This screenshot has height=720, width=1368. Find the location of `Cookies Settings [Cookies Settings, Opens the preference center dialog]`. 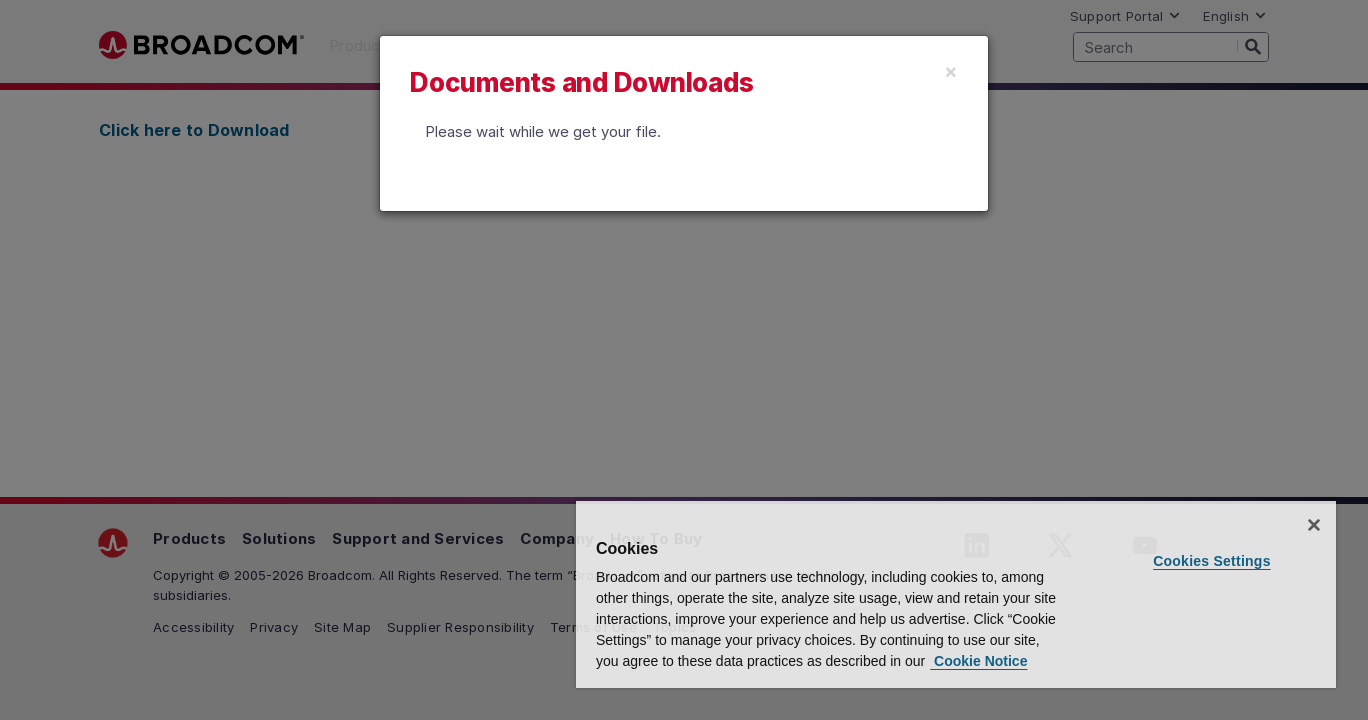

Cookies Settings [Cookies Settings, Opens the preference center dialog] is located at coordinates (1212, 561).